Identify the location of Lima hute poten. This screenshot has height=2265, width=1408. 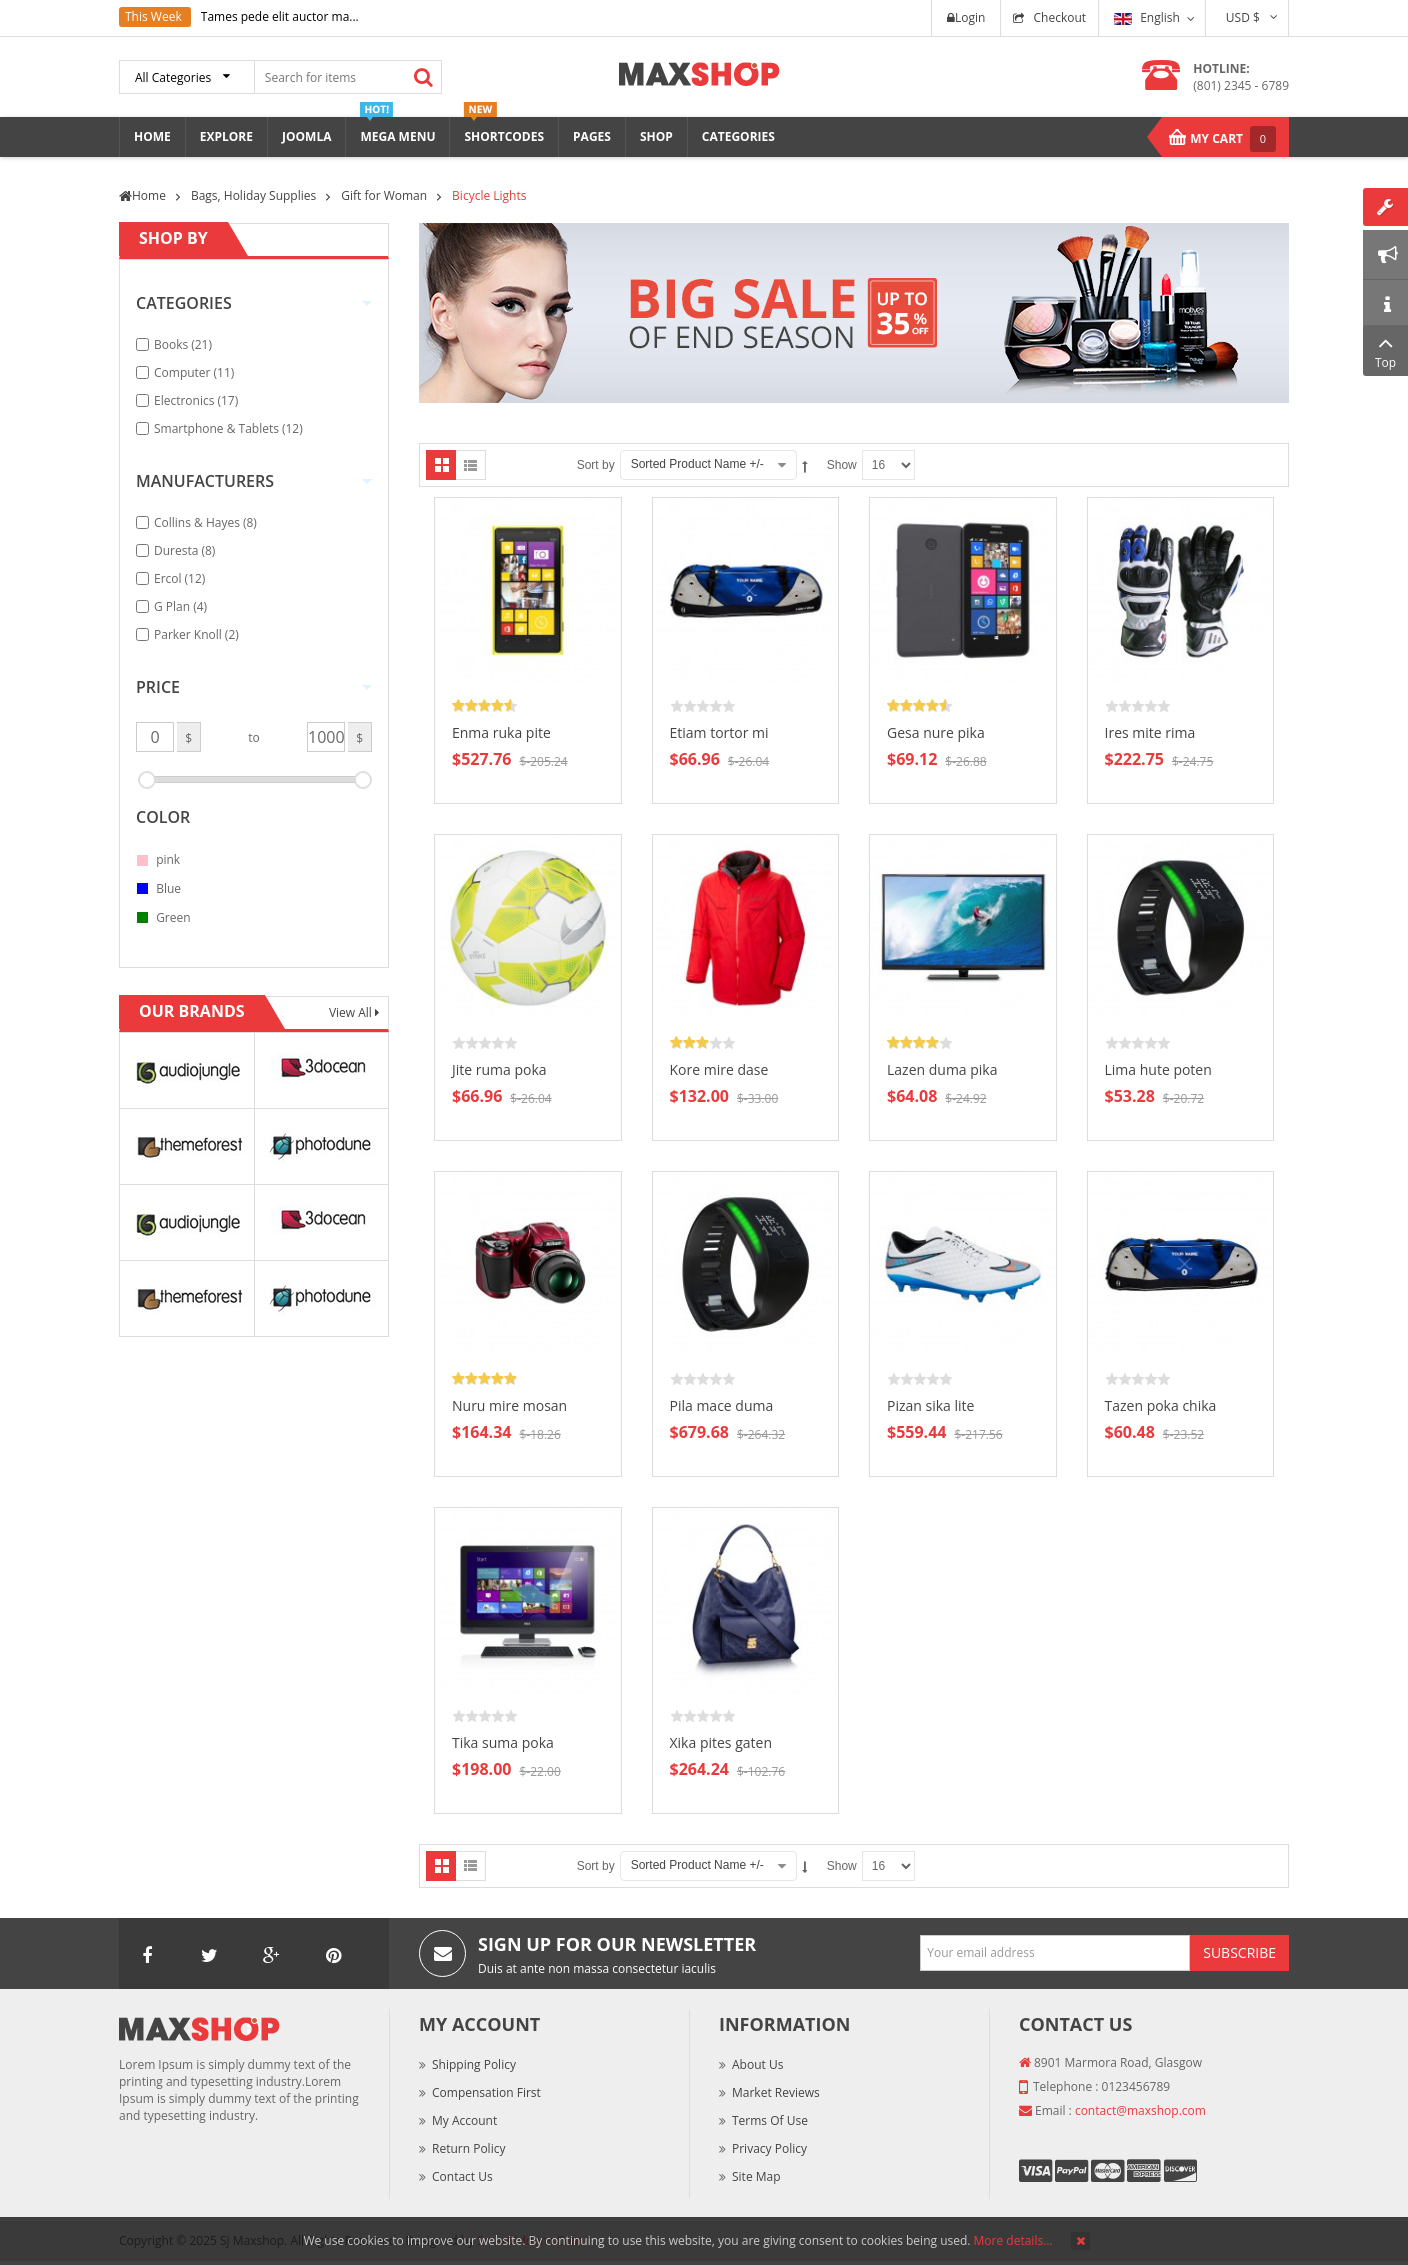
(1158, 1069).